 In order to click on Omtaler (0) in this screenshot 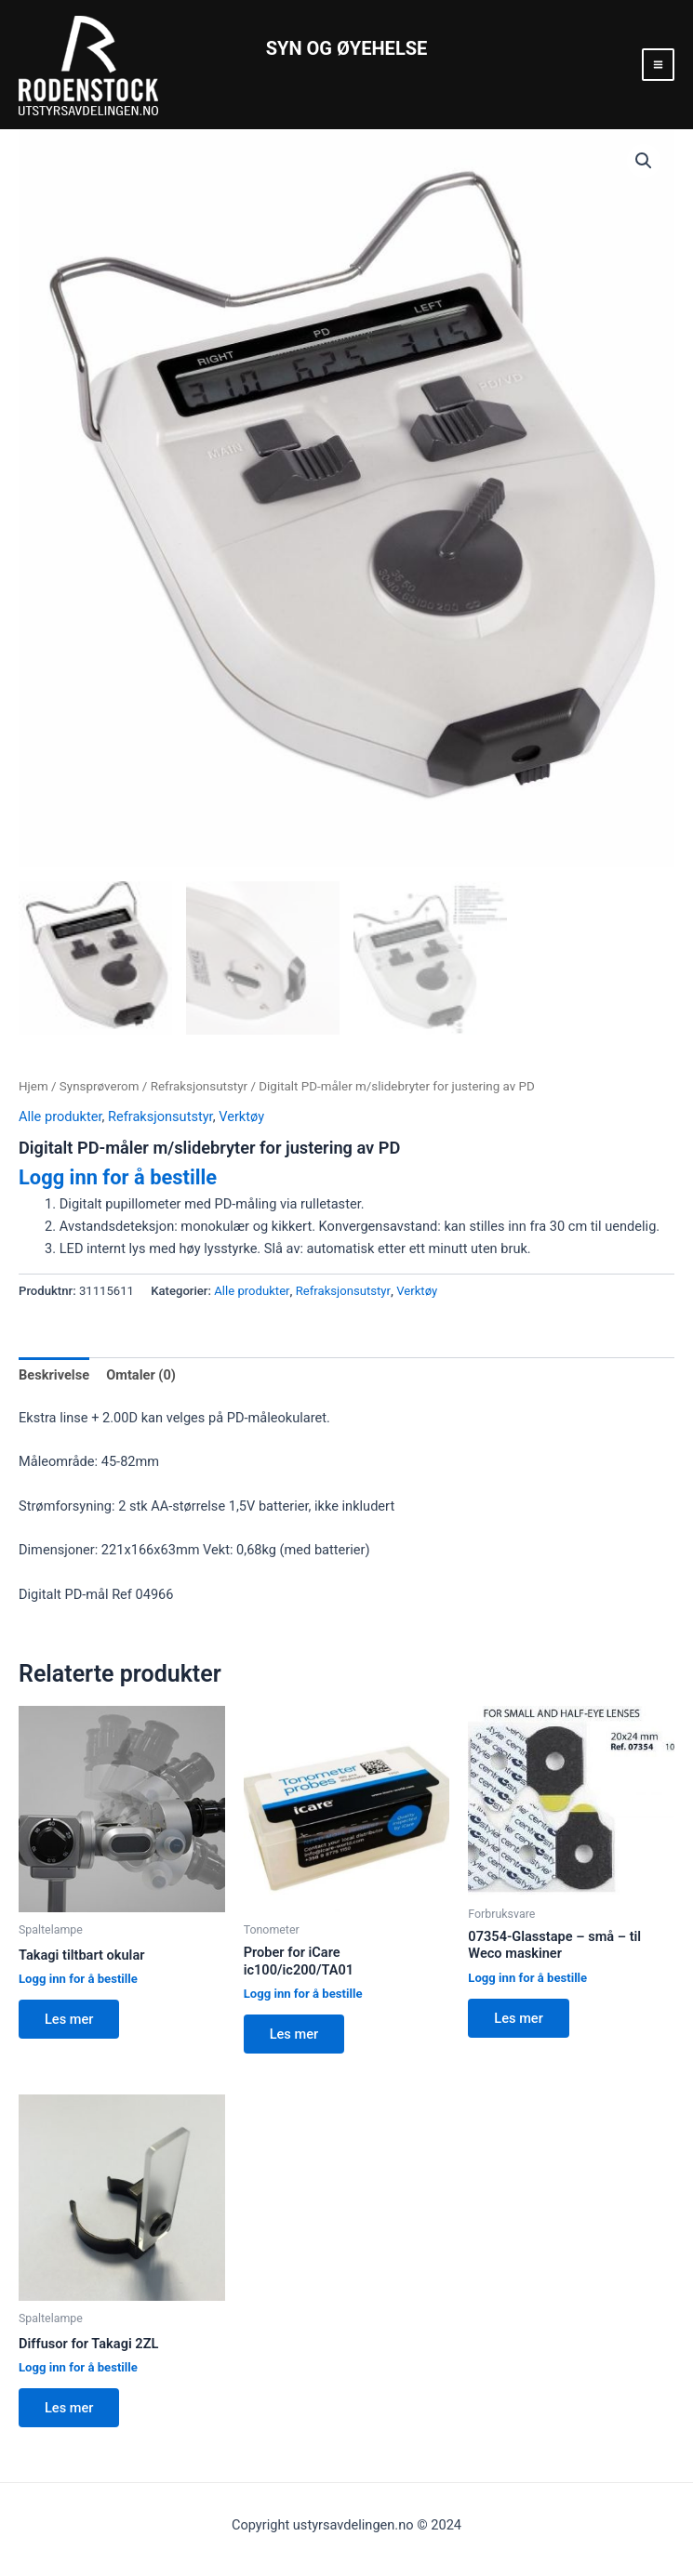, I will do `click(141, 1375)`.